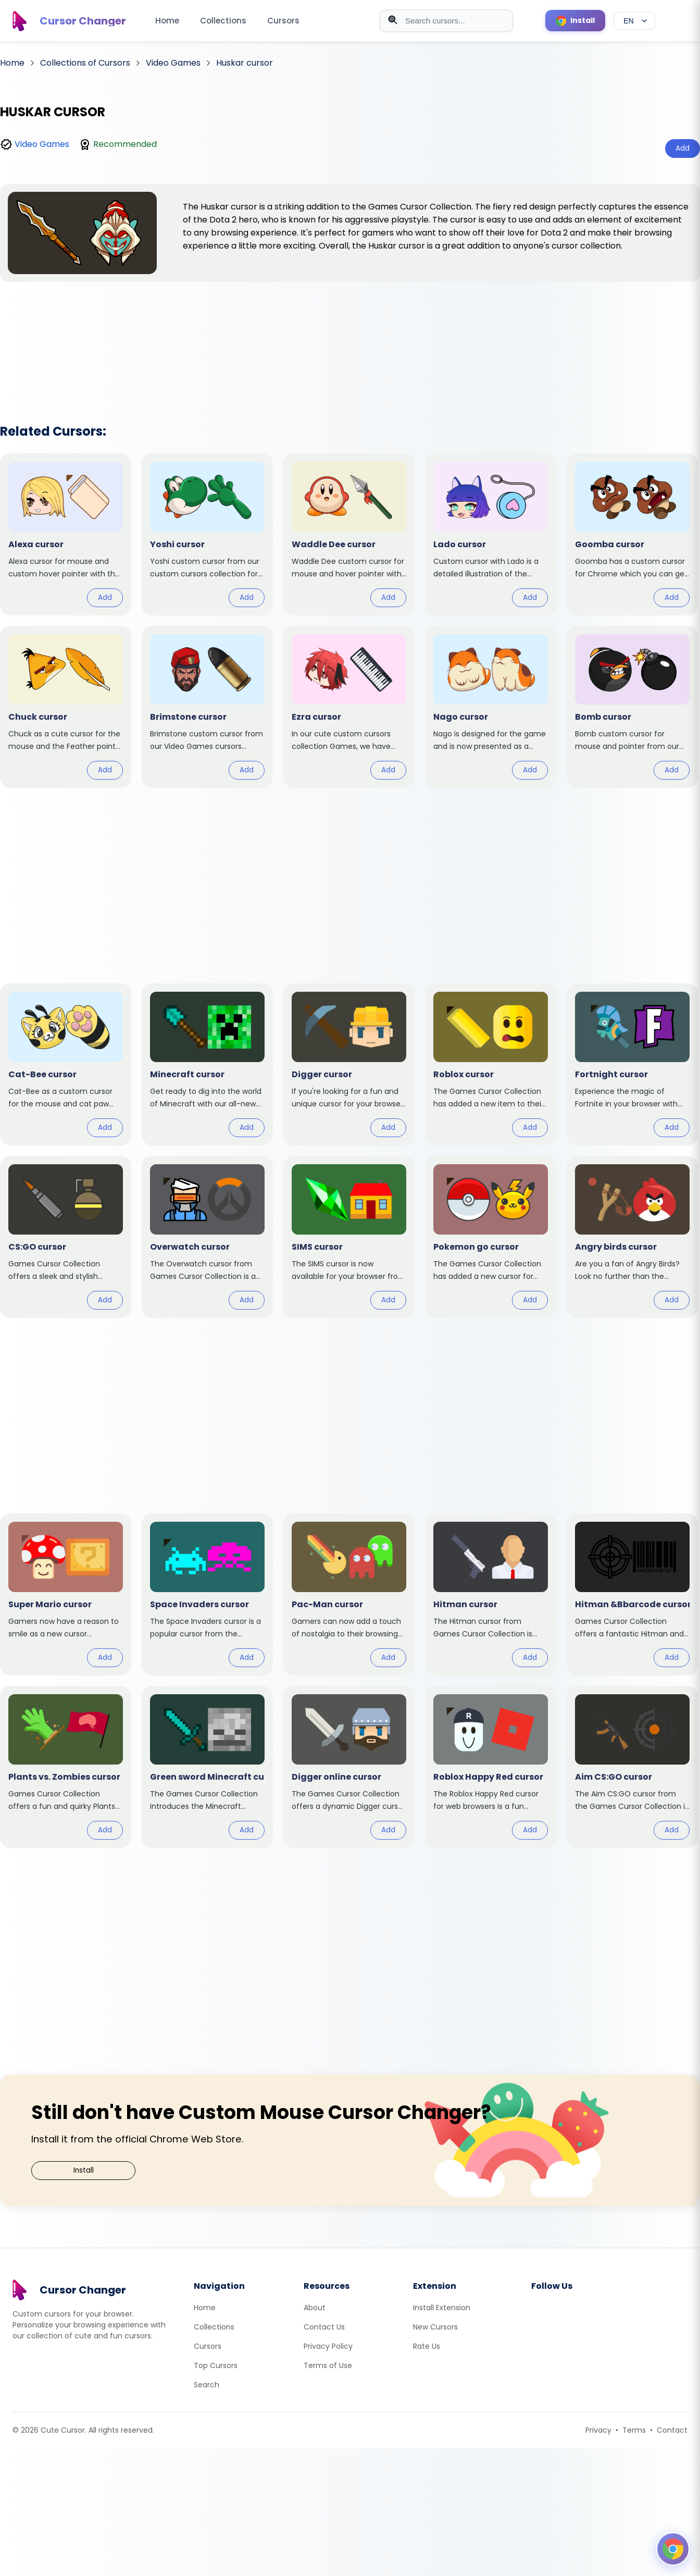 This screenshot has height=2576, width=700. I want to click on About, so click(315, 2307).